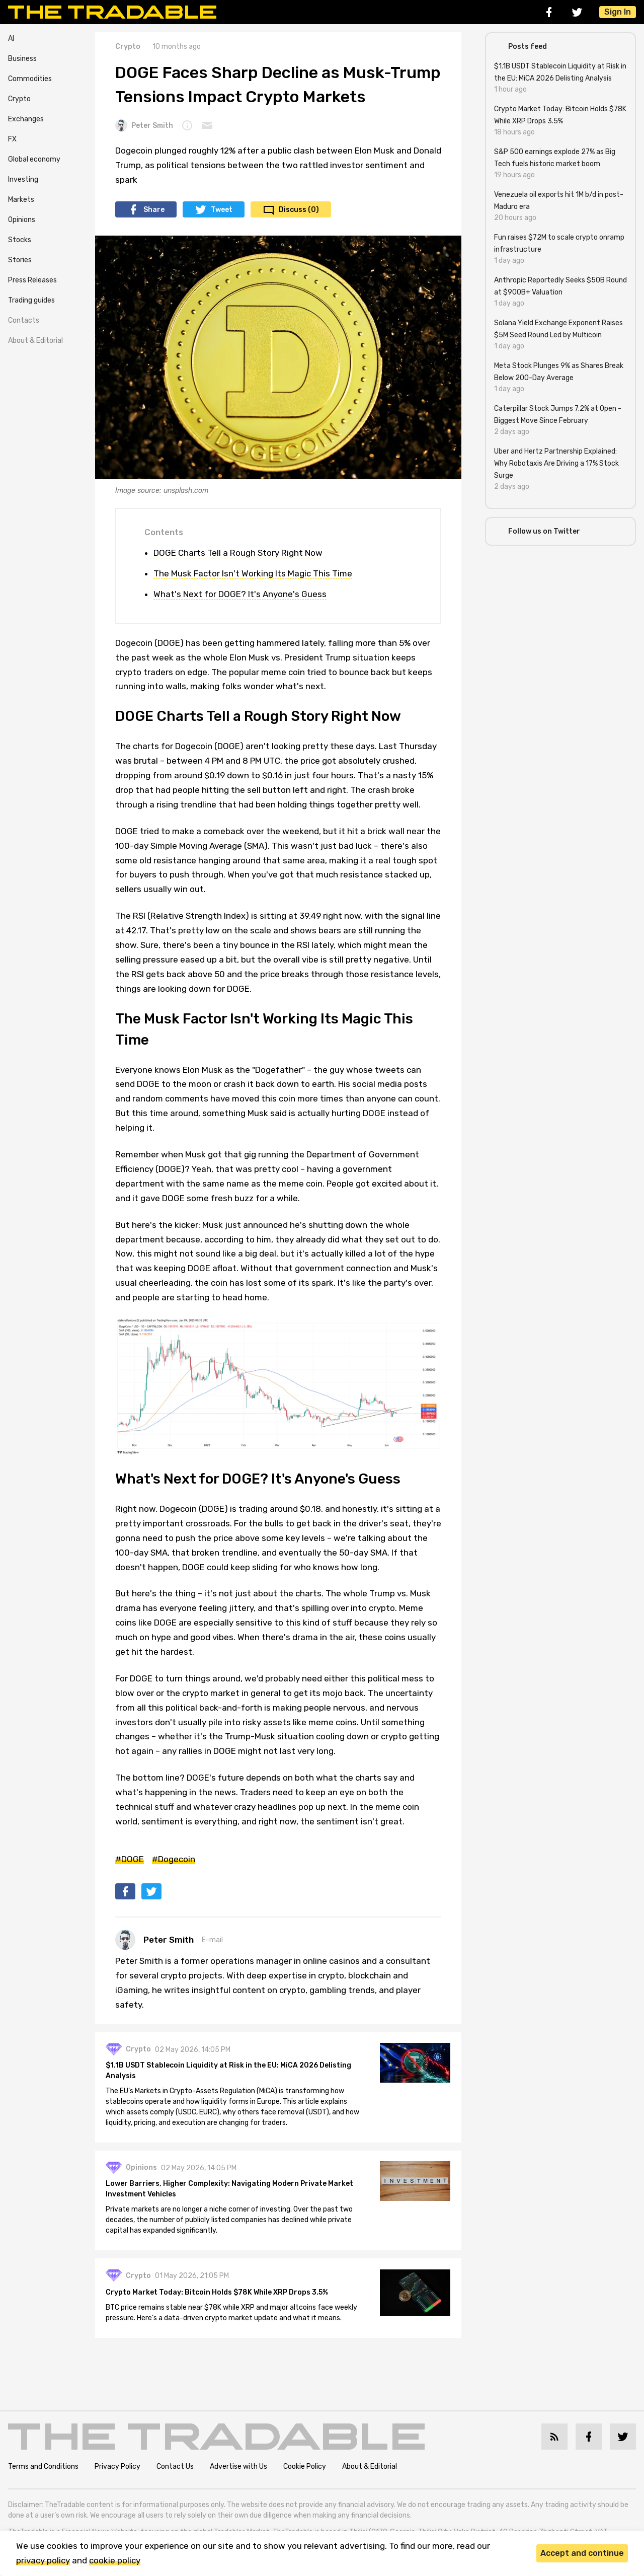 This screenshot has height=2576, width=644. Describe the element at coordinates (230, 2071) in the screenshot. I see `$1.1B USDT Stablecoin Liquidity at Risk in the EU: MiCA 2026 Delisting Analysis` at that location.